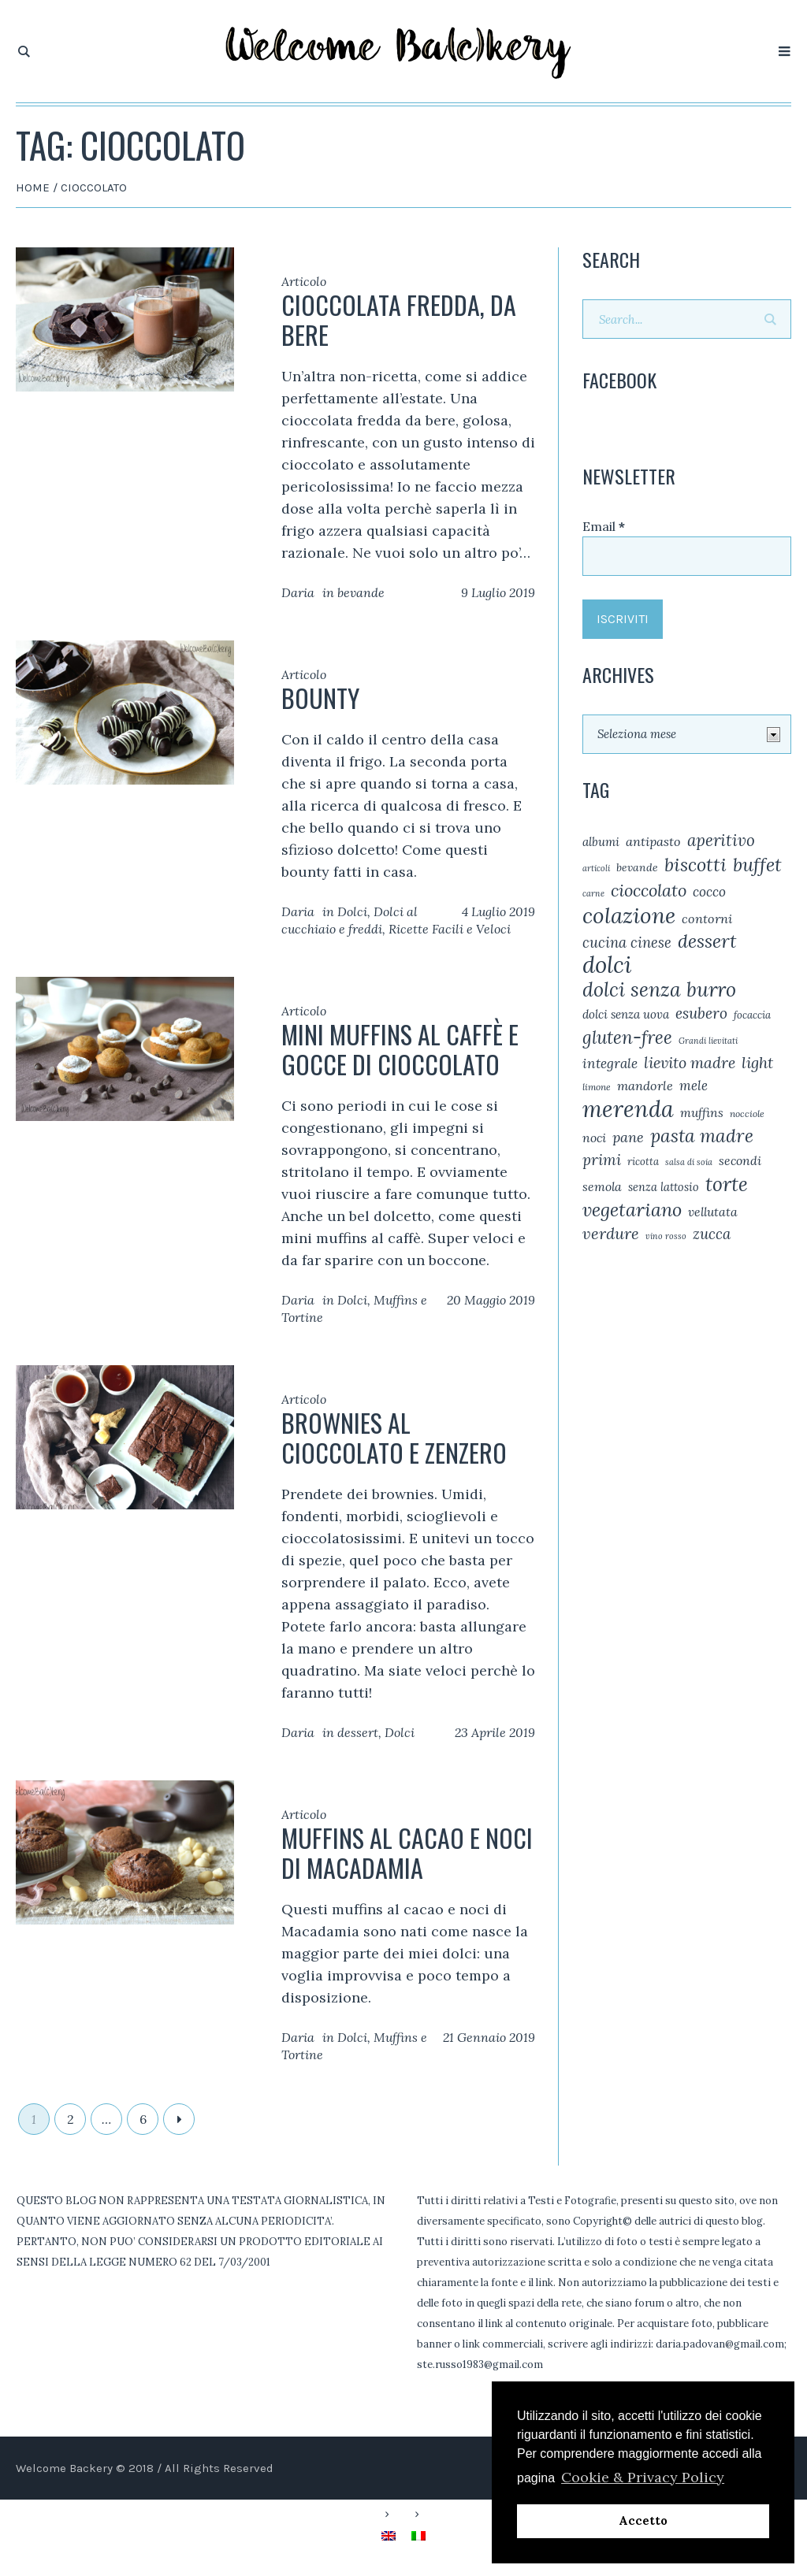  What do you see at coordinates (407, 1852) in the screenshot?
I see `Muffins al cacao e noci di Macadamia` at bounding box center [407, 1852].